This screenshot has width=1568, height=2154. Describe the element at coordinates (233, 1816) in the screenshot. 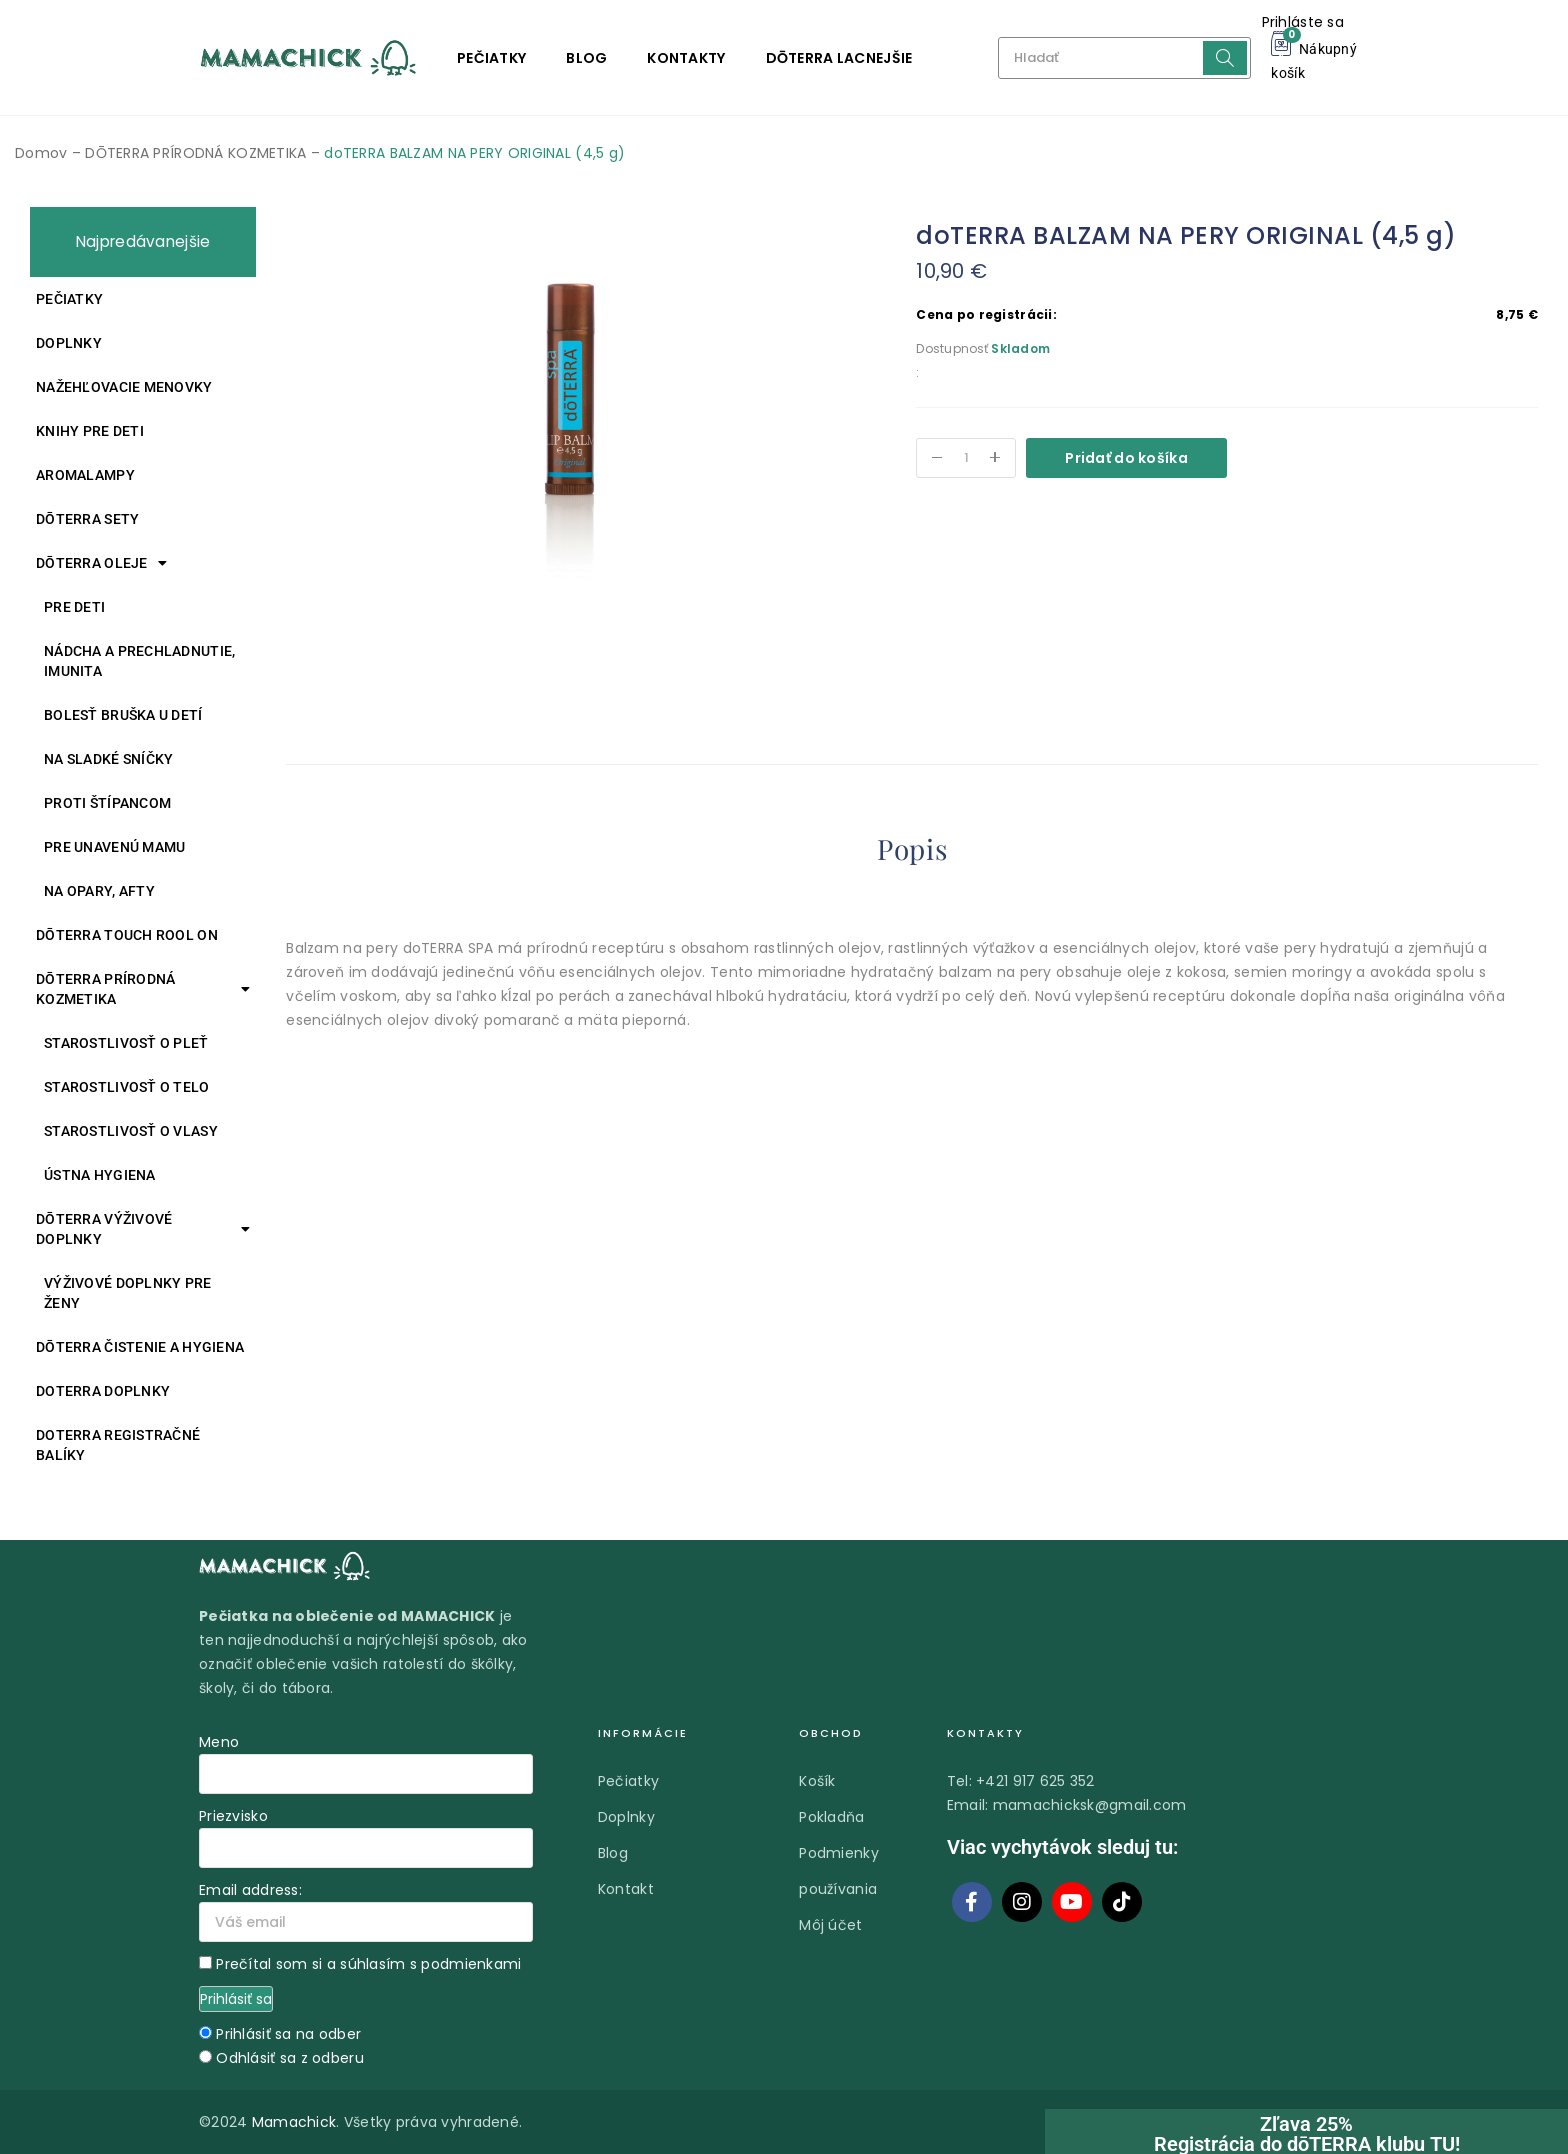

I see `Priezvisko` at that location.